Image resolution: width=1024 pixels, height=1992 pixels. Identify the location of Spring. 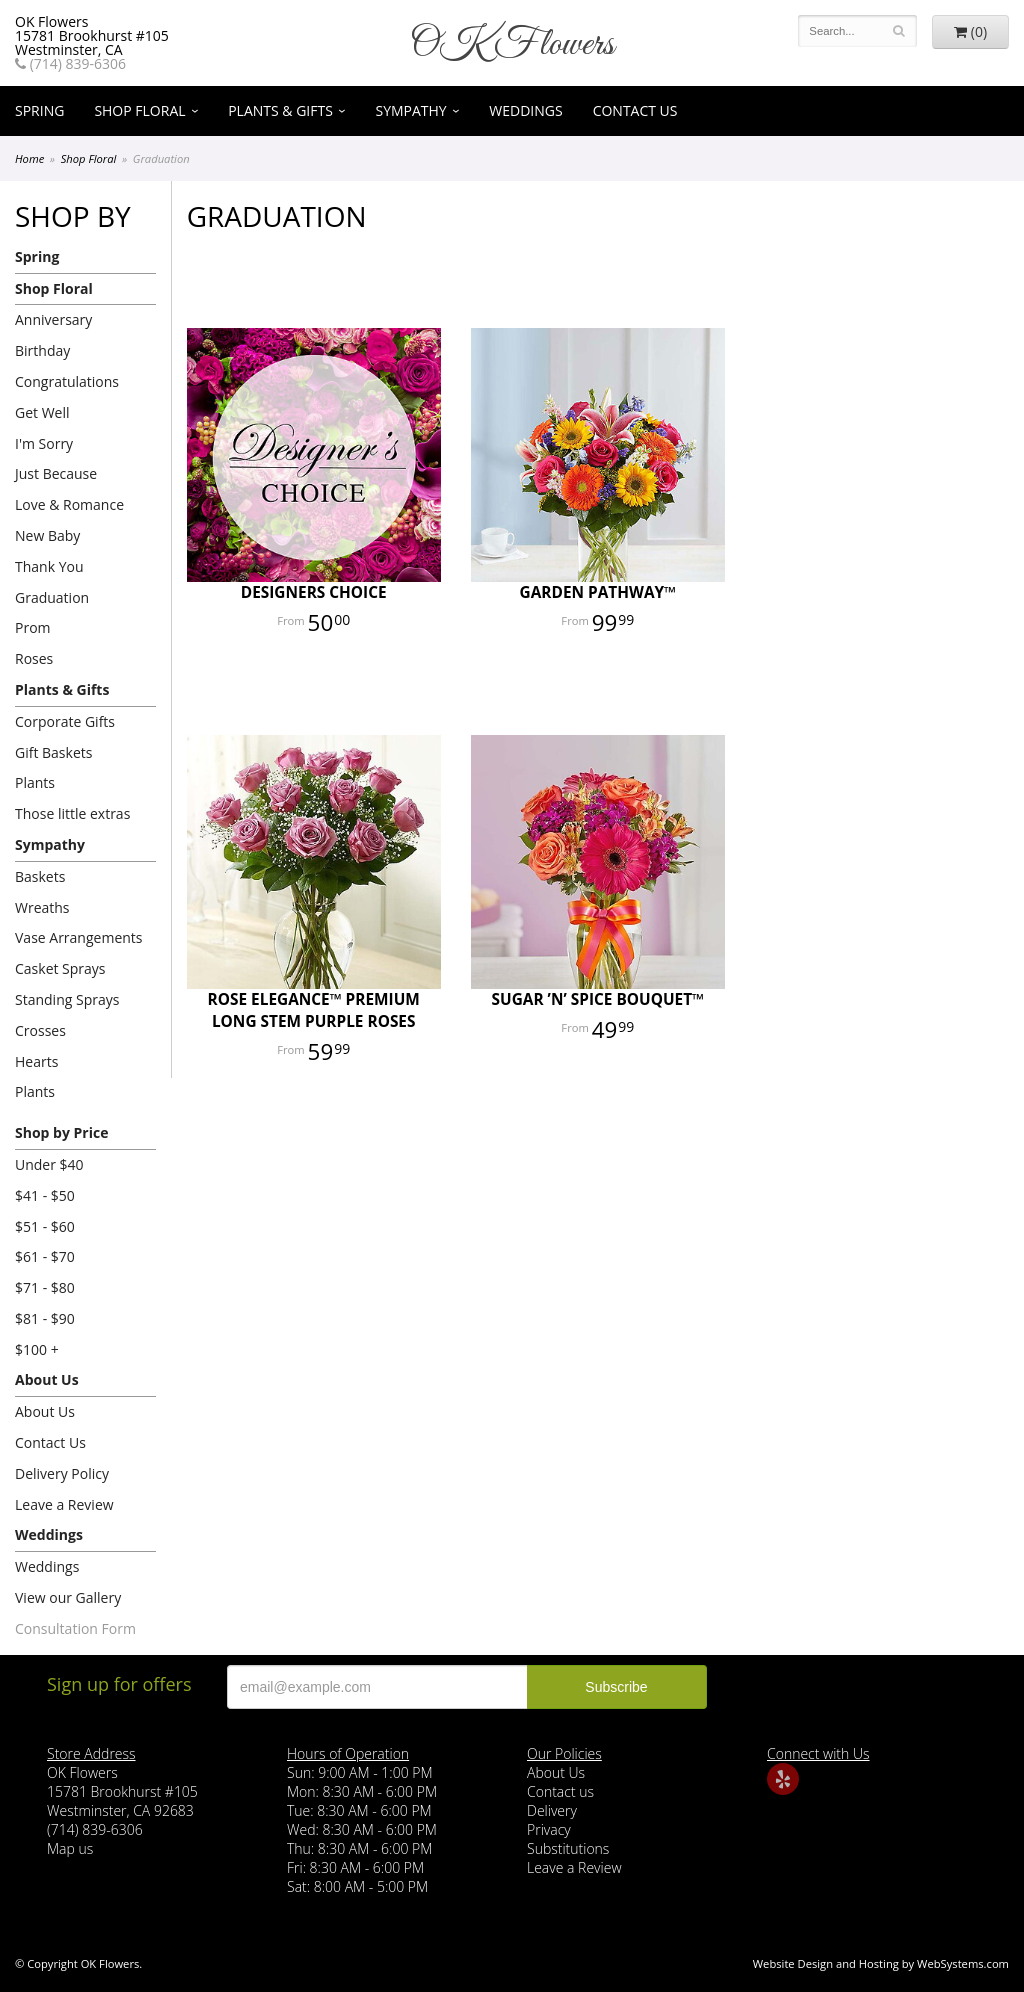
(39, 110).